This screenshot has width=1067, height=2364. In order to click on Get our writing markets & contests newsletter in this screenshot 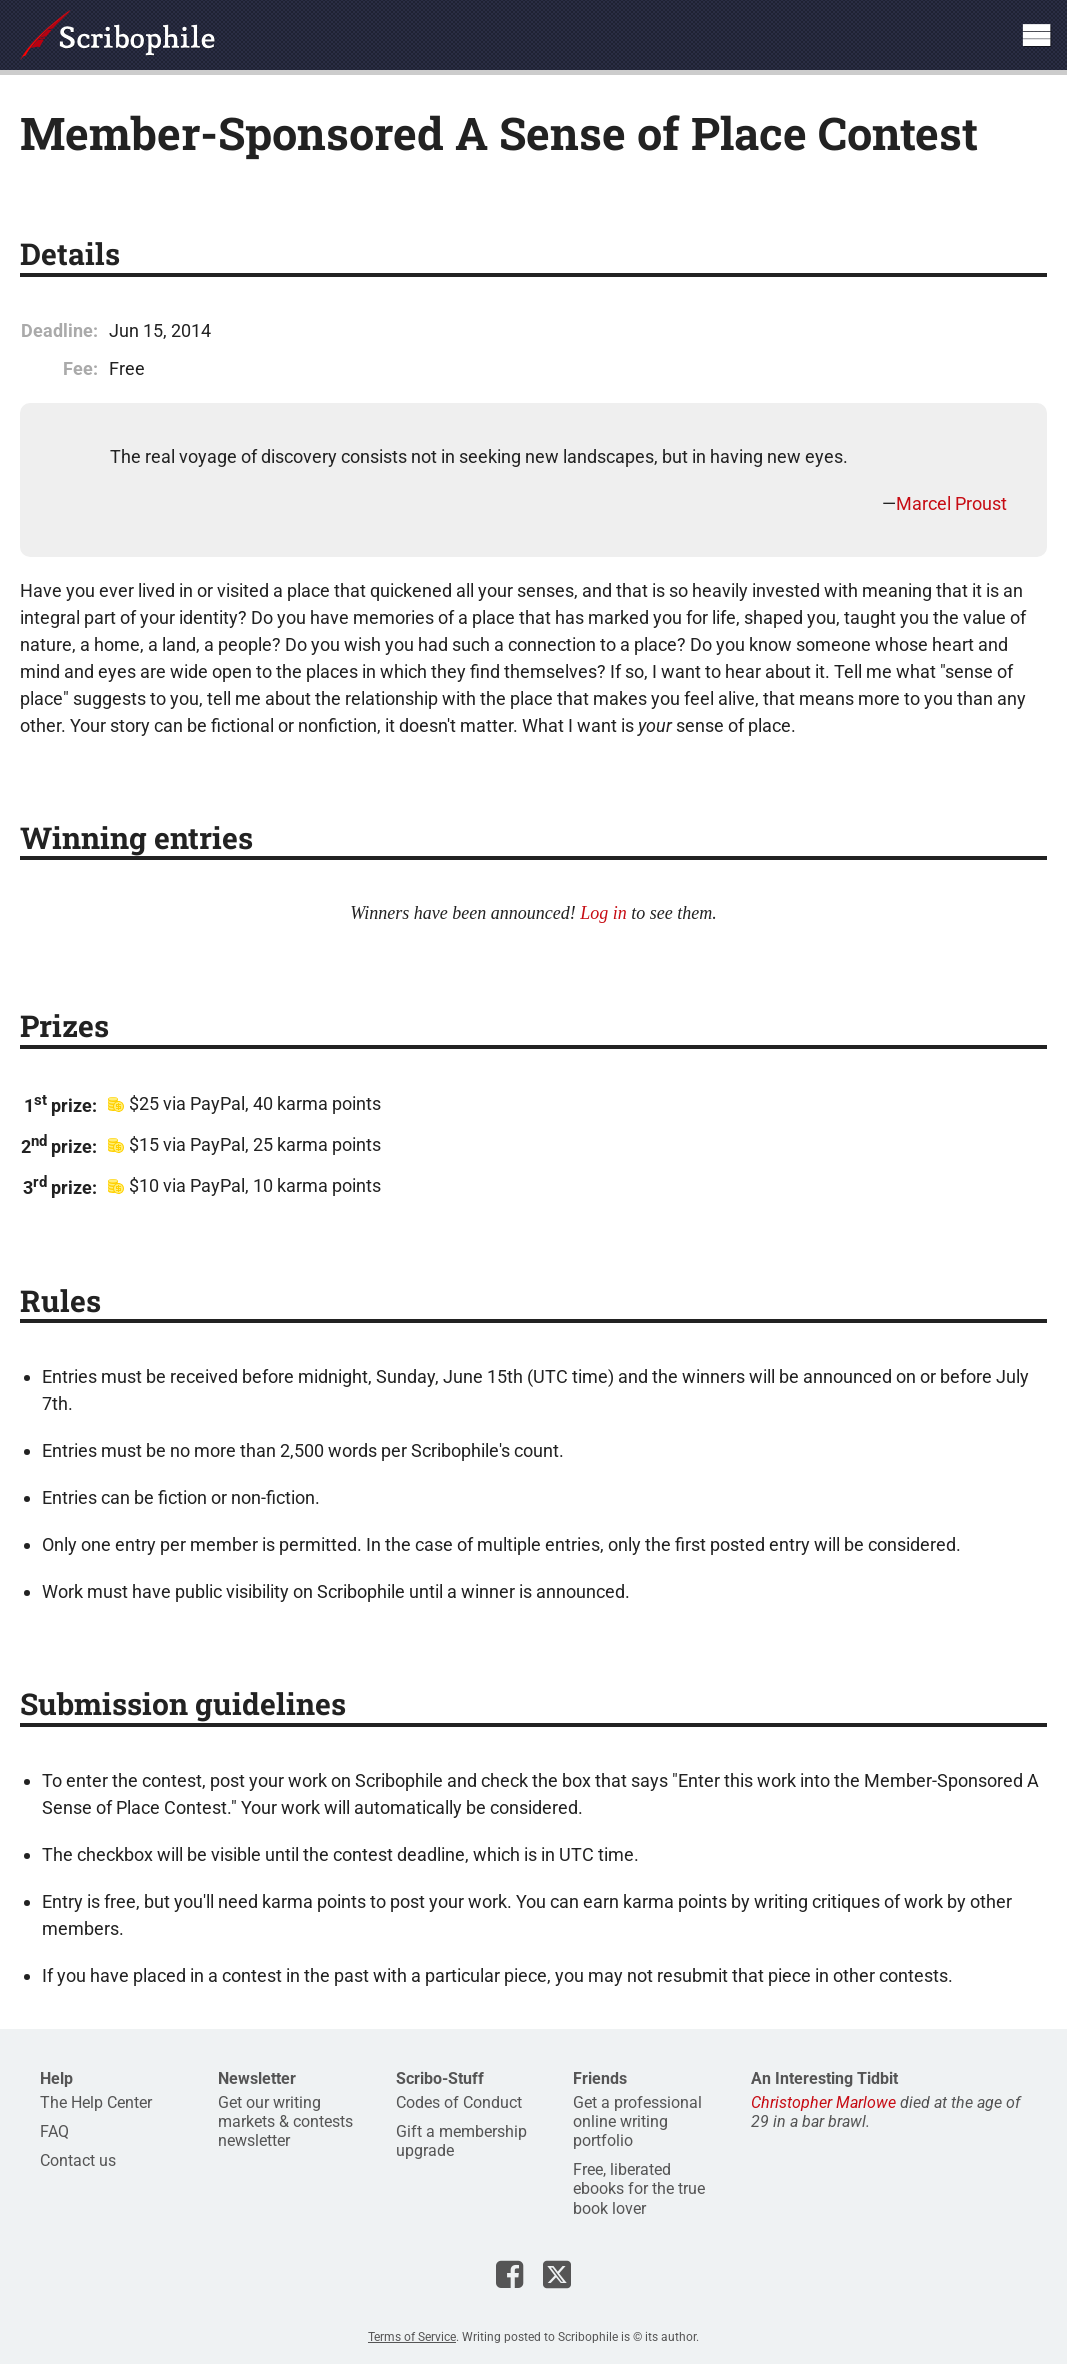, I will do `click(285, 2121)`.